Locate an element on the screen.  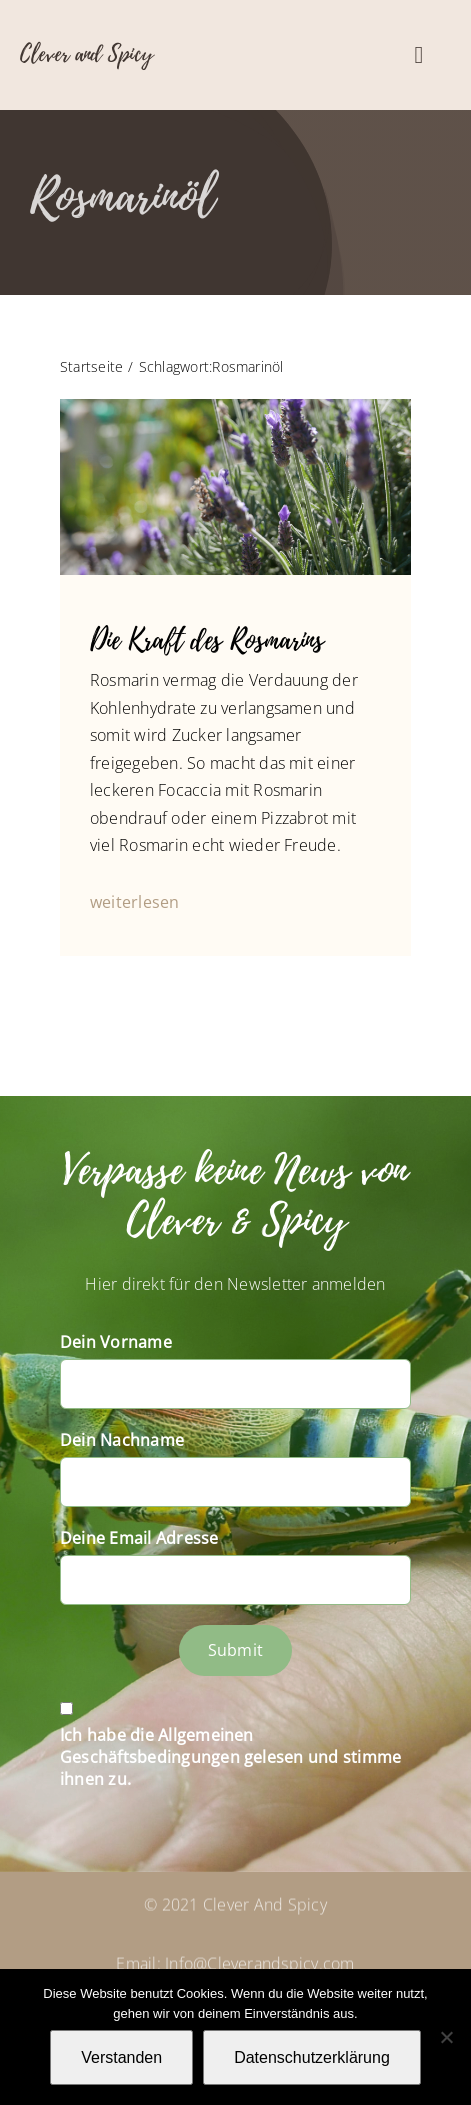
Verstanden is located at coordinates (121, 2057).